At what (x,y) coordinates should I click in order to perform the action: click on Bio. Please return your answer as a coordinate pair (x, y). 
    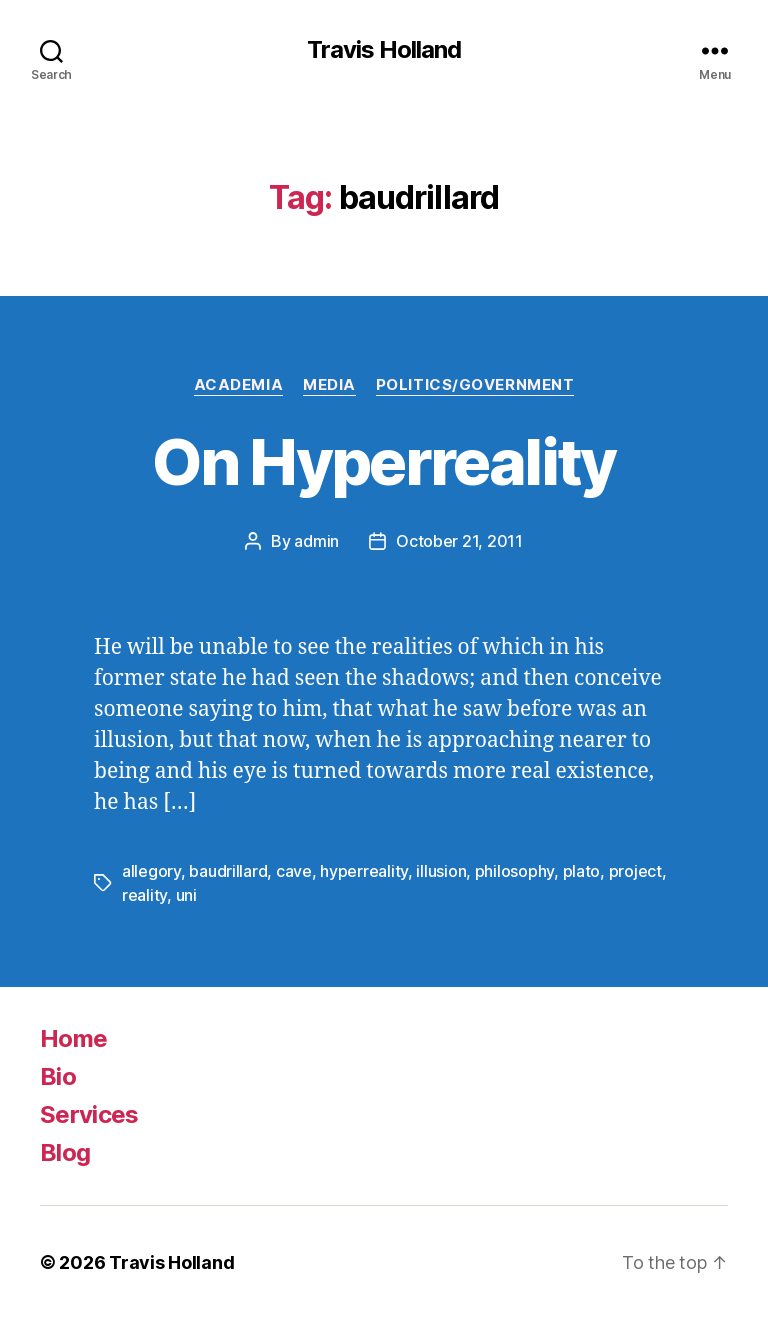
    Looking at the image, I should click on (58, 1076).